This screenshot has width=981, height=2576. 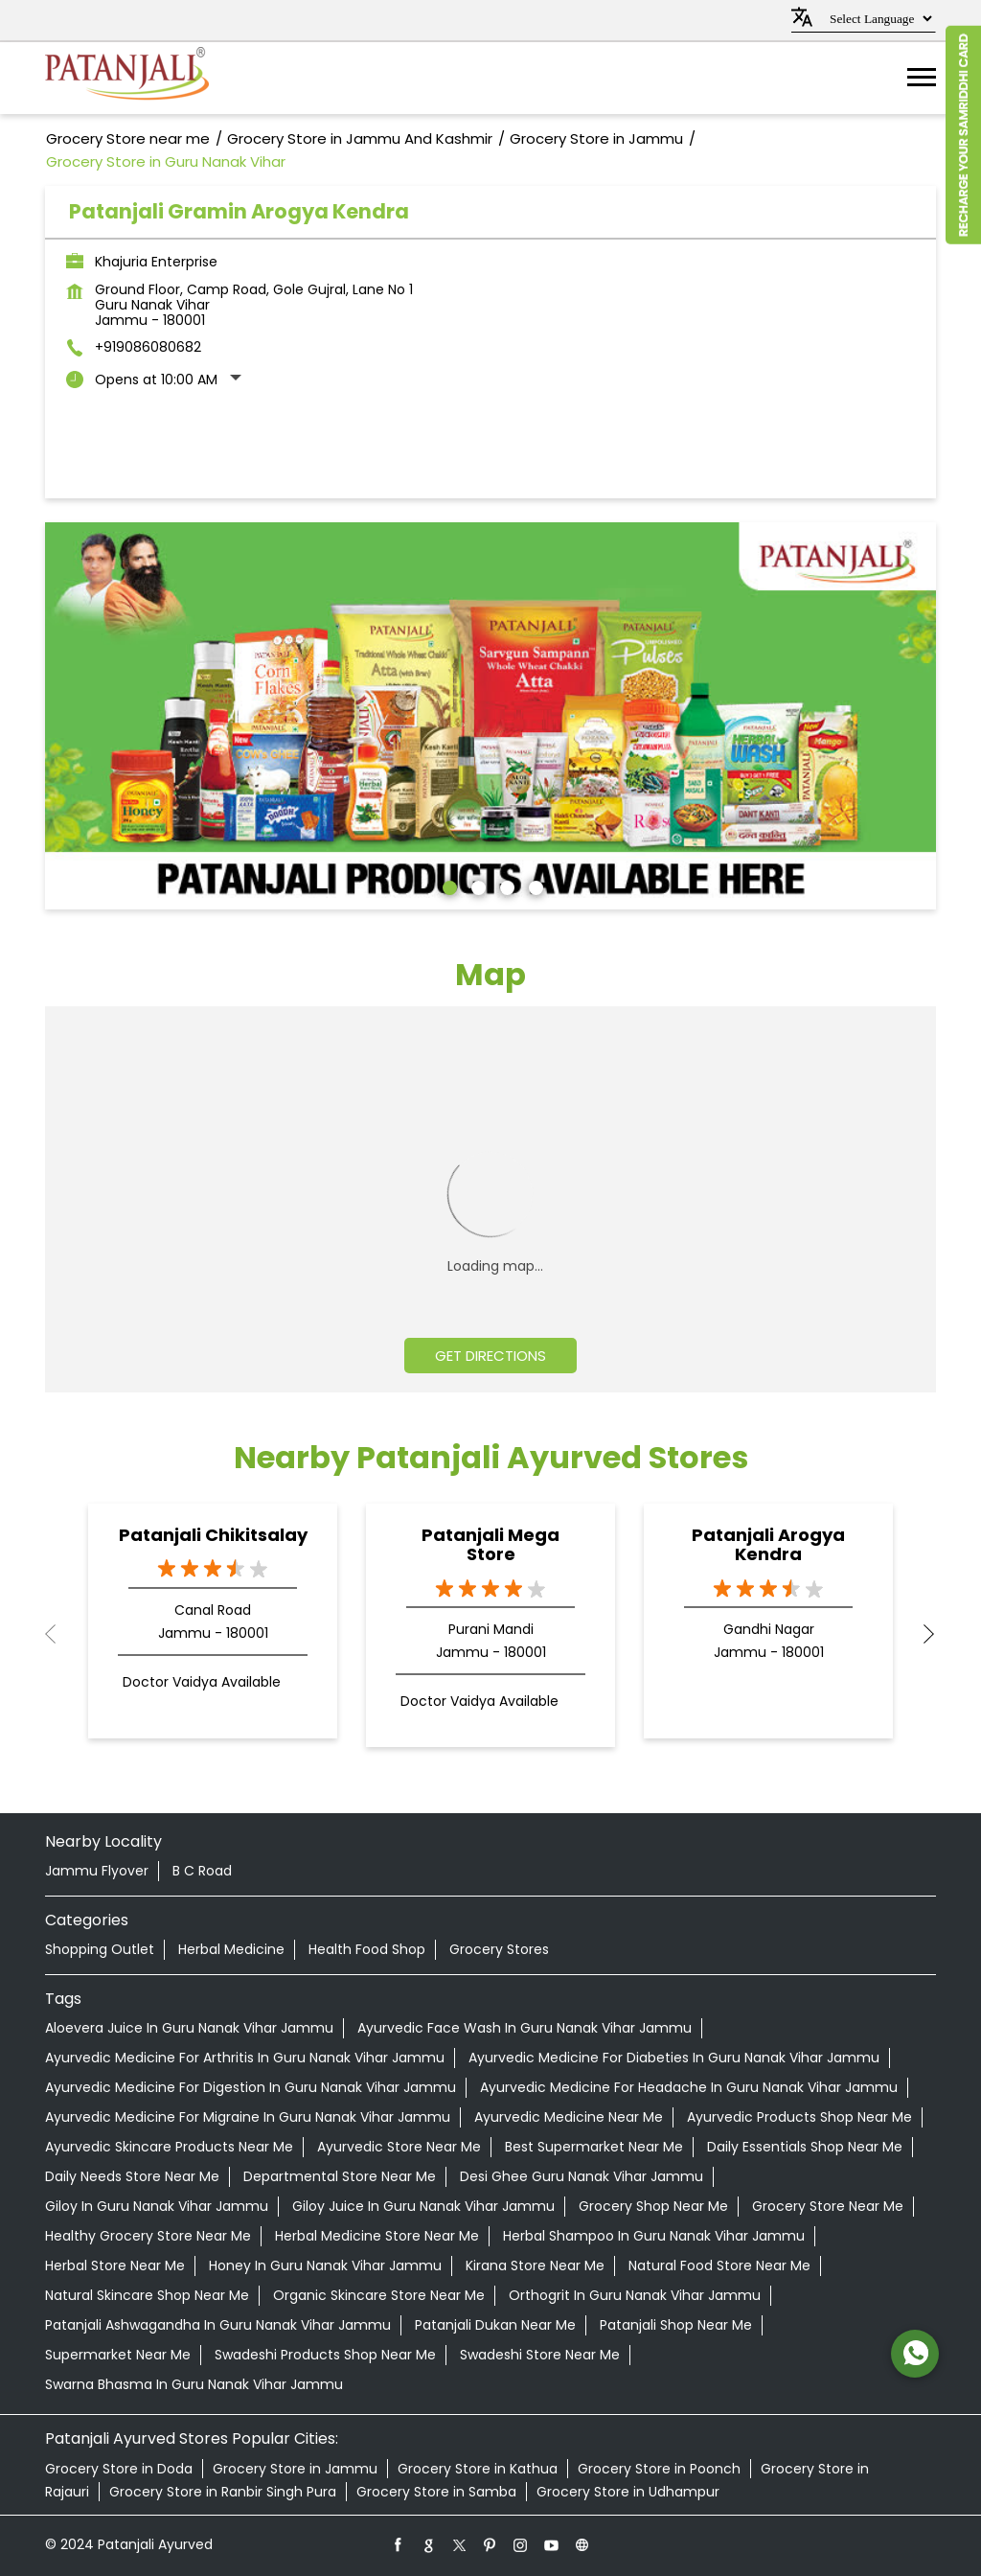 What do you see at coordinates (96, 1870) in the screenshot?
I see `Jammu Flyover` at bounding box center [96, 1870].